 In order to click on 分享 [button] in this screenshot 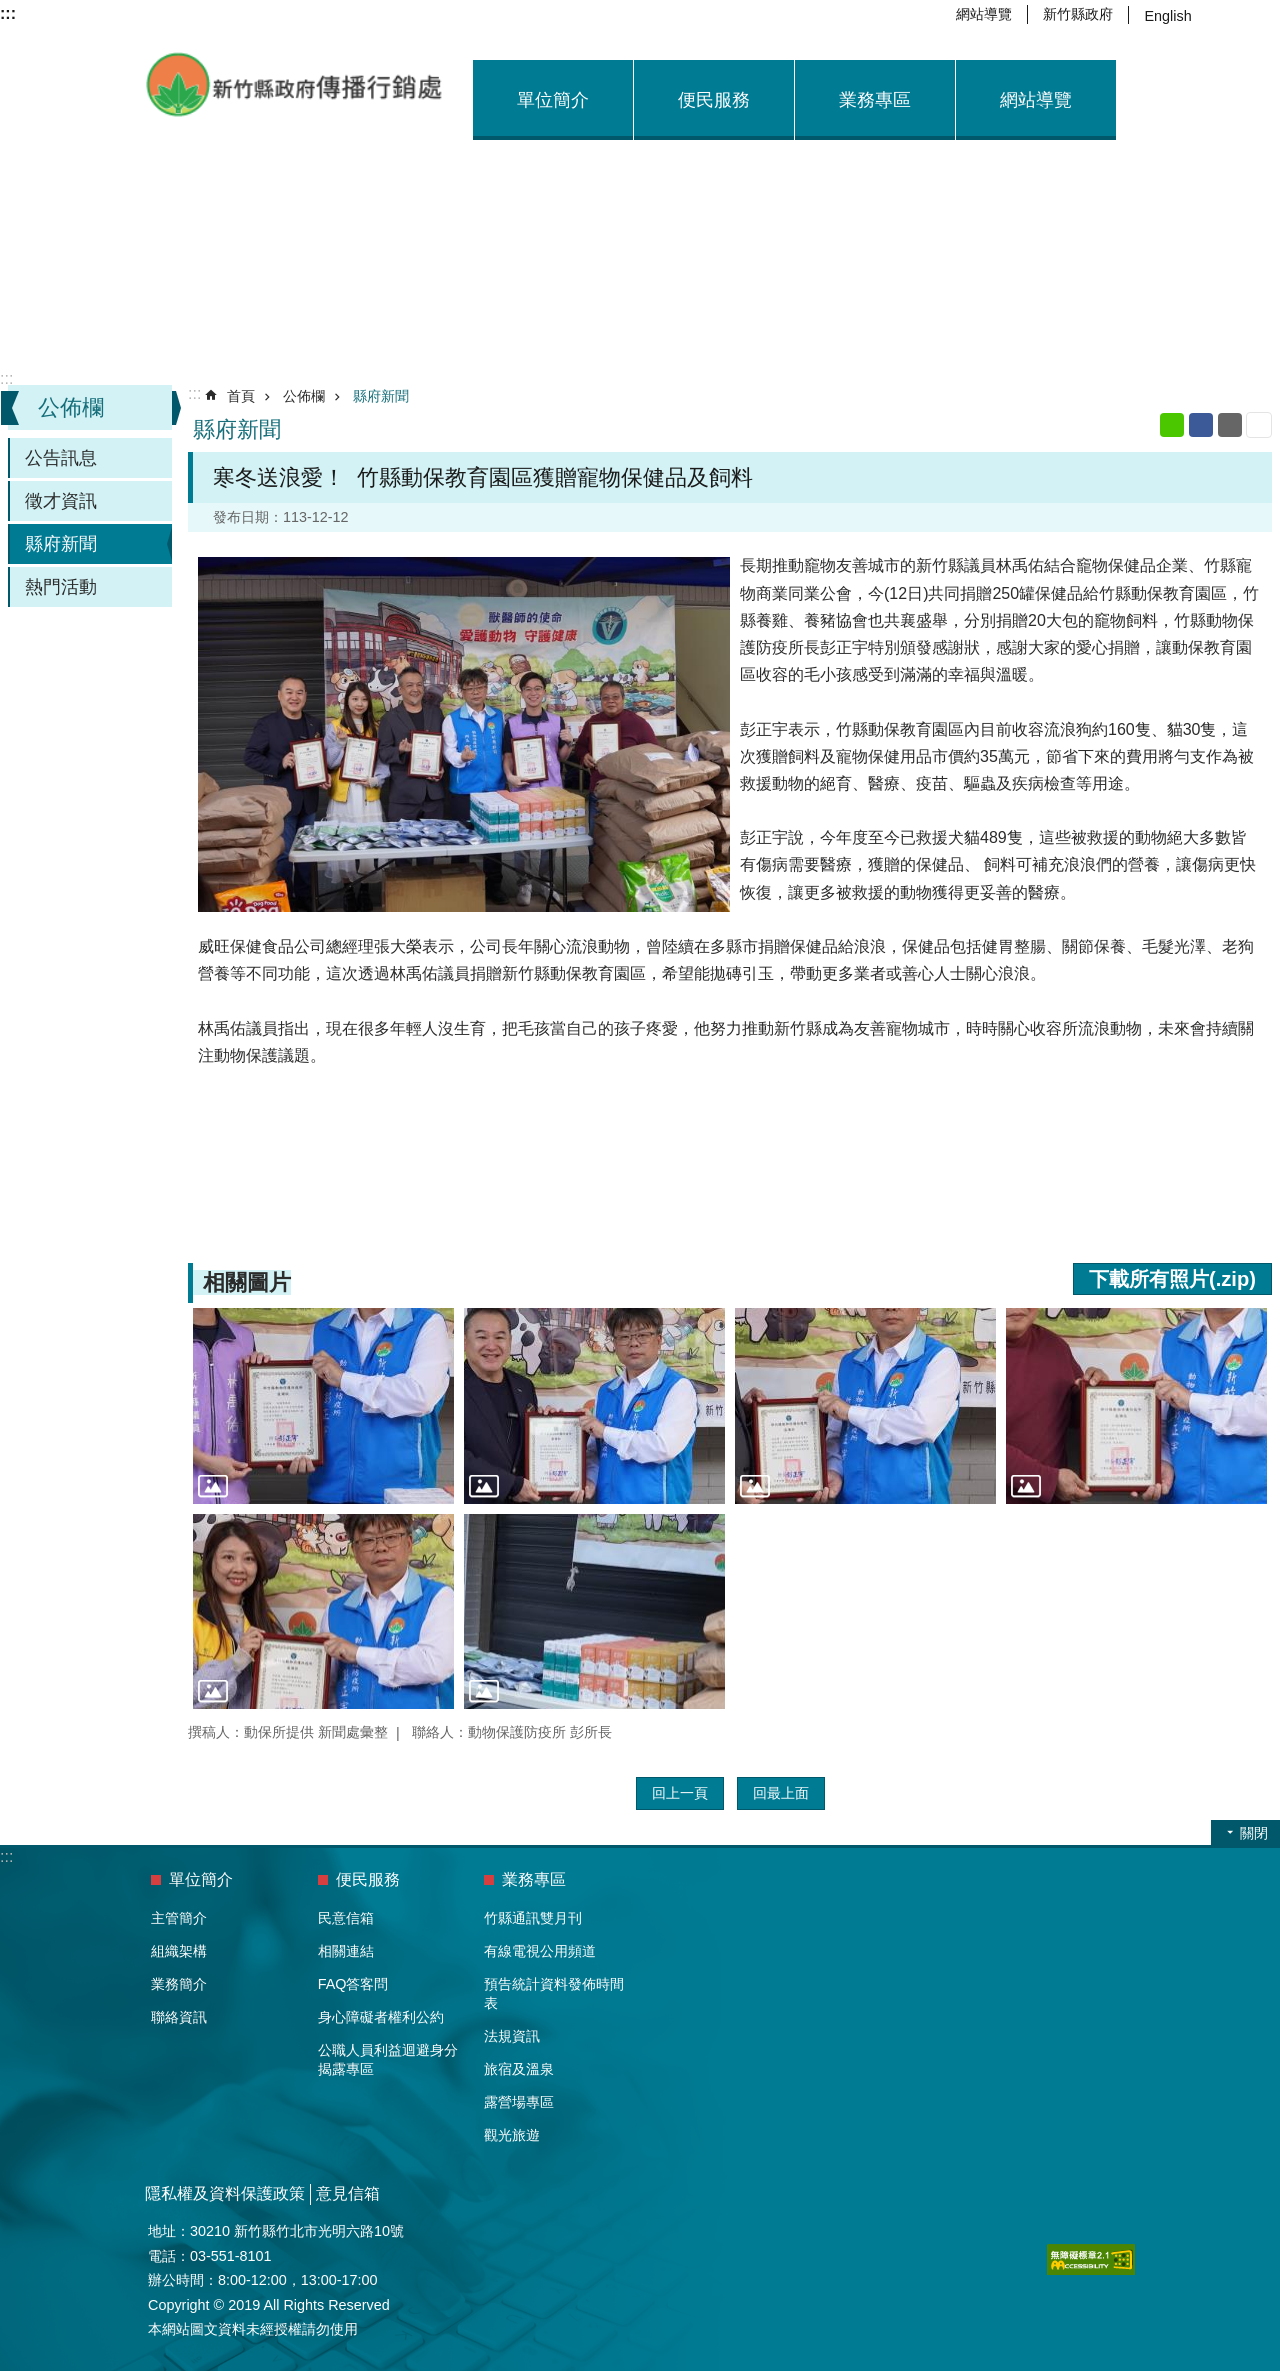, I will do `click(1246, 15)`.